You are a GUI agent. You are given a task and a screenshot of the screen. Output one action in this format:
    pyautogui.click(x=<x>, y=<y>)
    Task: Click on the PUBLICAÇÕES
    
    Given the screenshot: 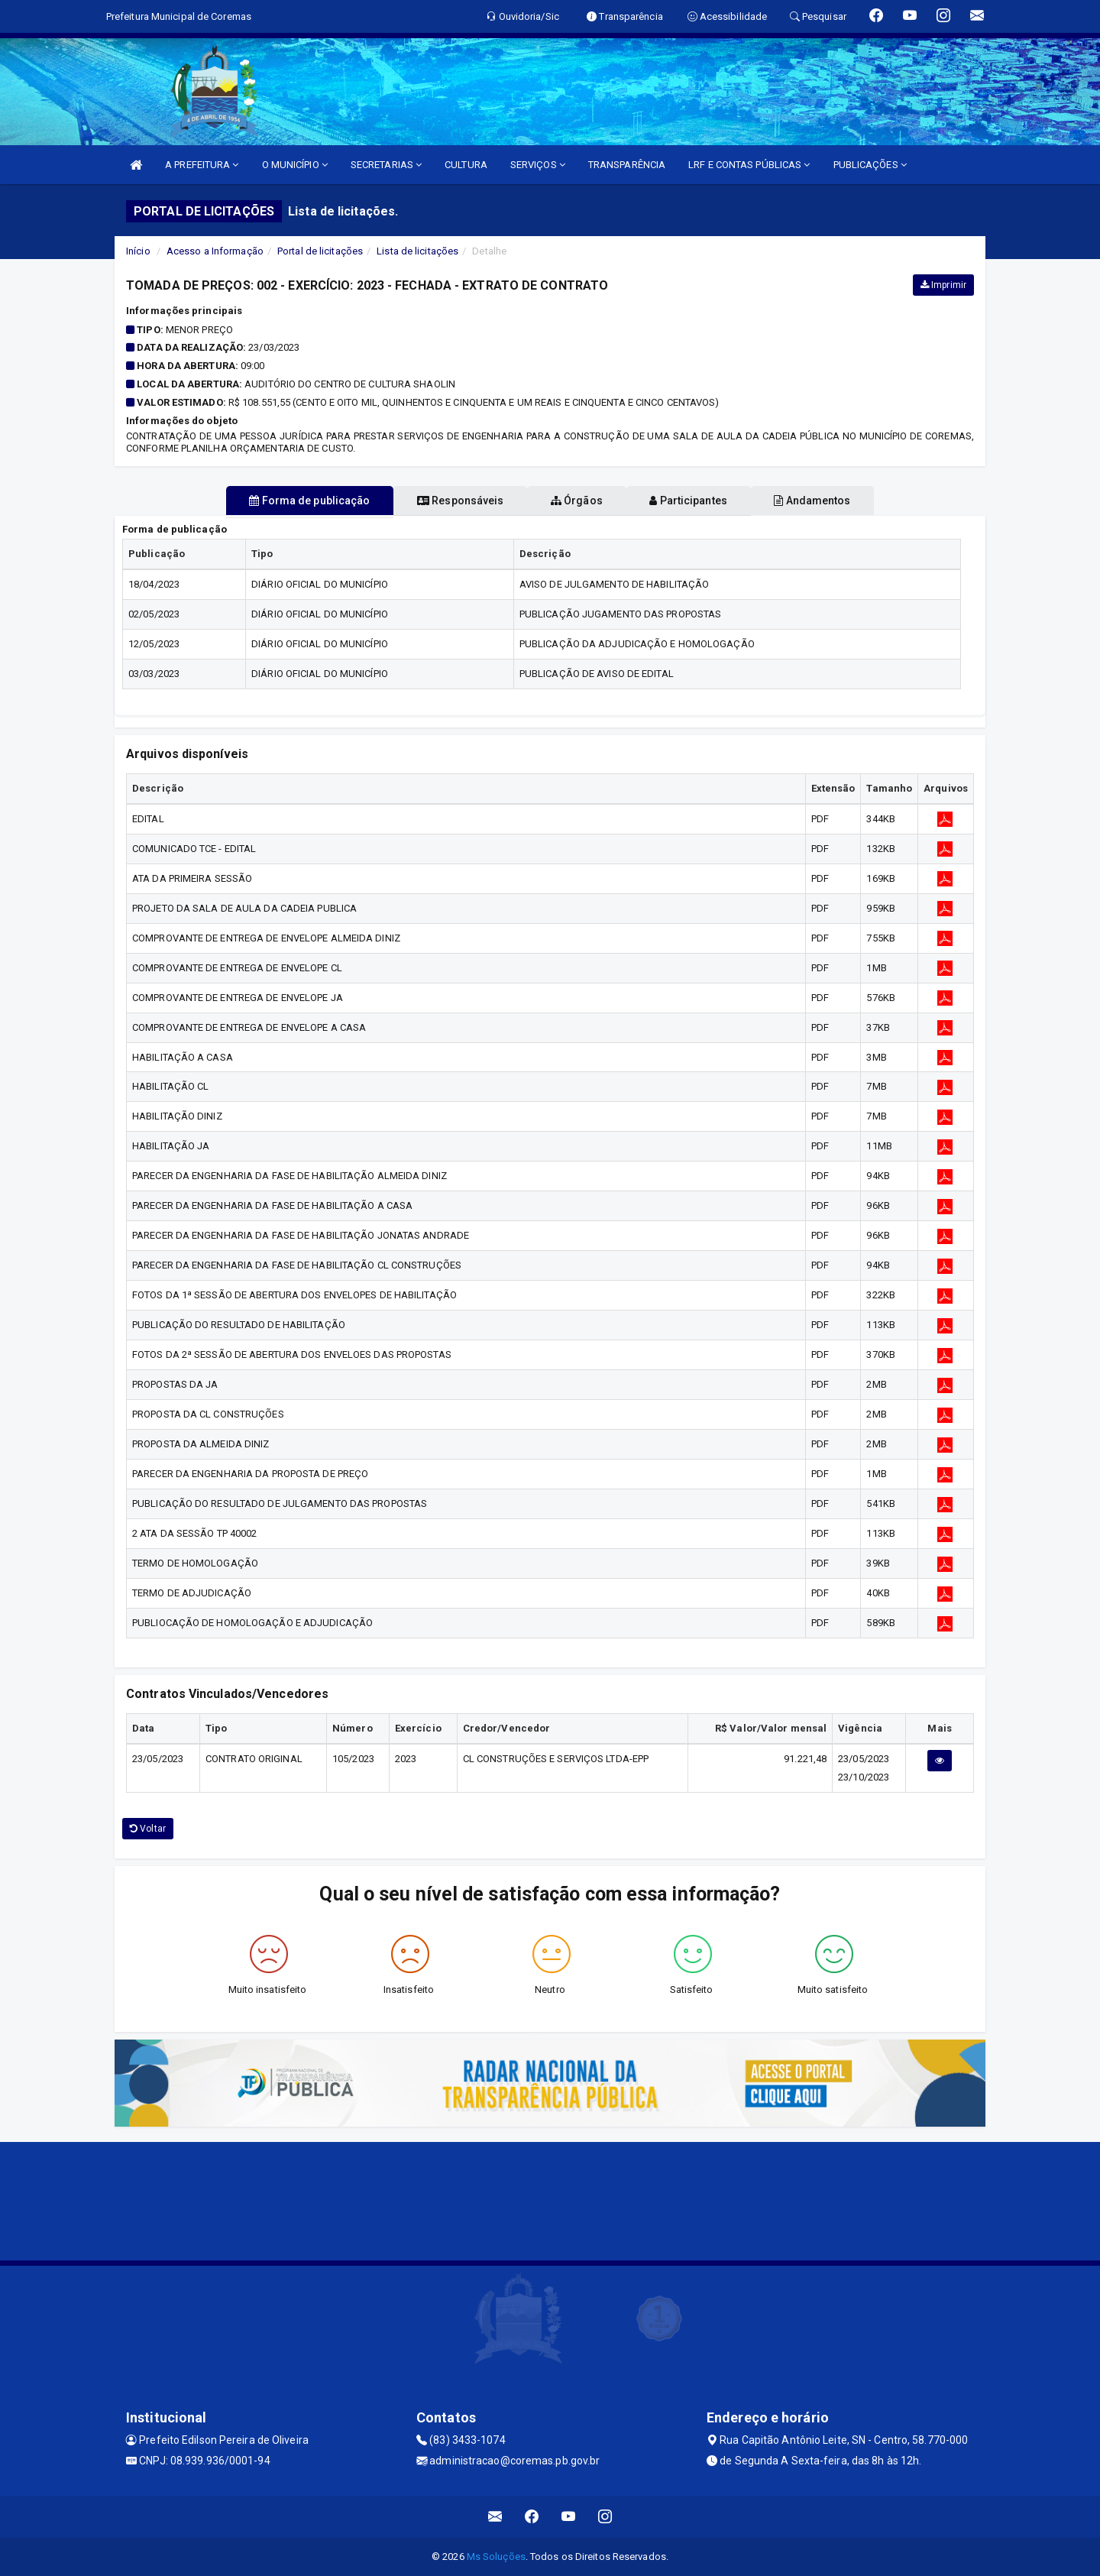 What is the action you would take?
    pyautogui.click(x=870, y=164)
    